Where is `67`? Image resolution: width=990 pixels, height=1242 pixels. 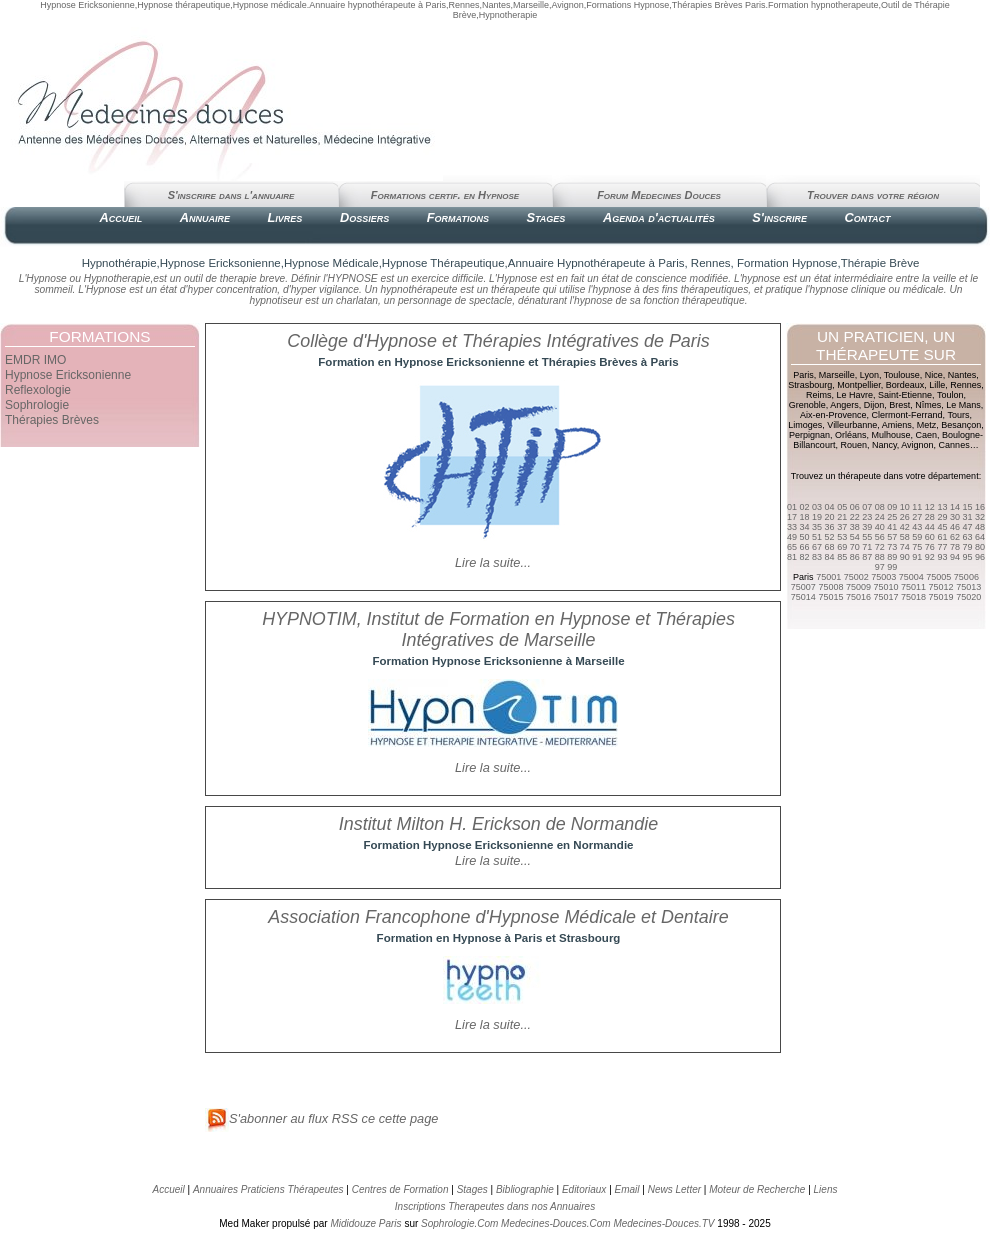
67 is located at coordinates (817, 547).